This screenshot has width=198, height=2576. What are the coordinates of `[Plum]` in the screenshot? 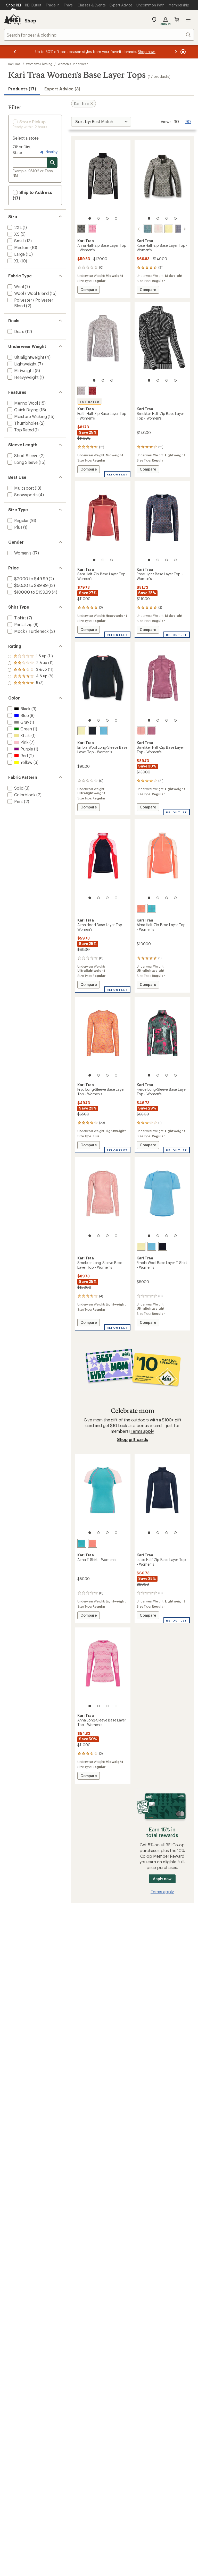 It's located at (151, 731).